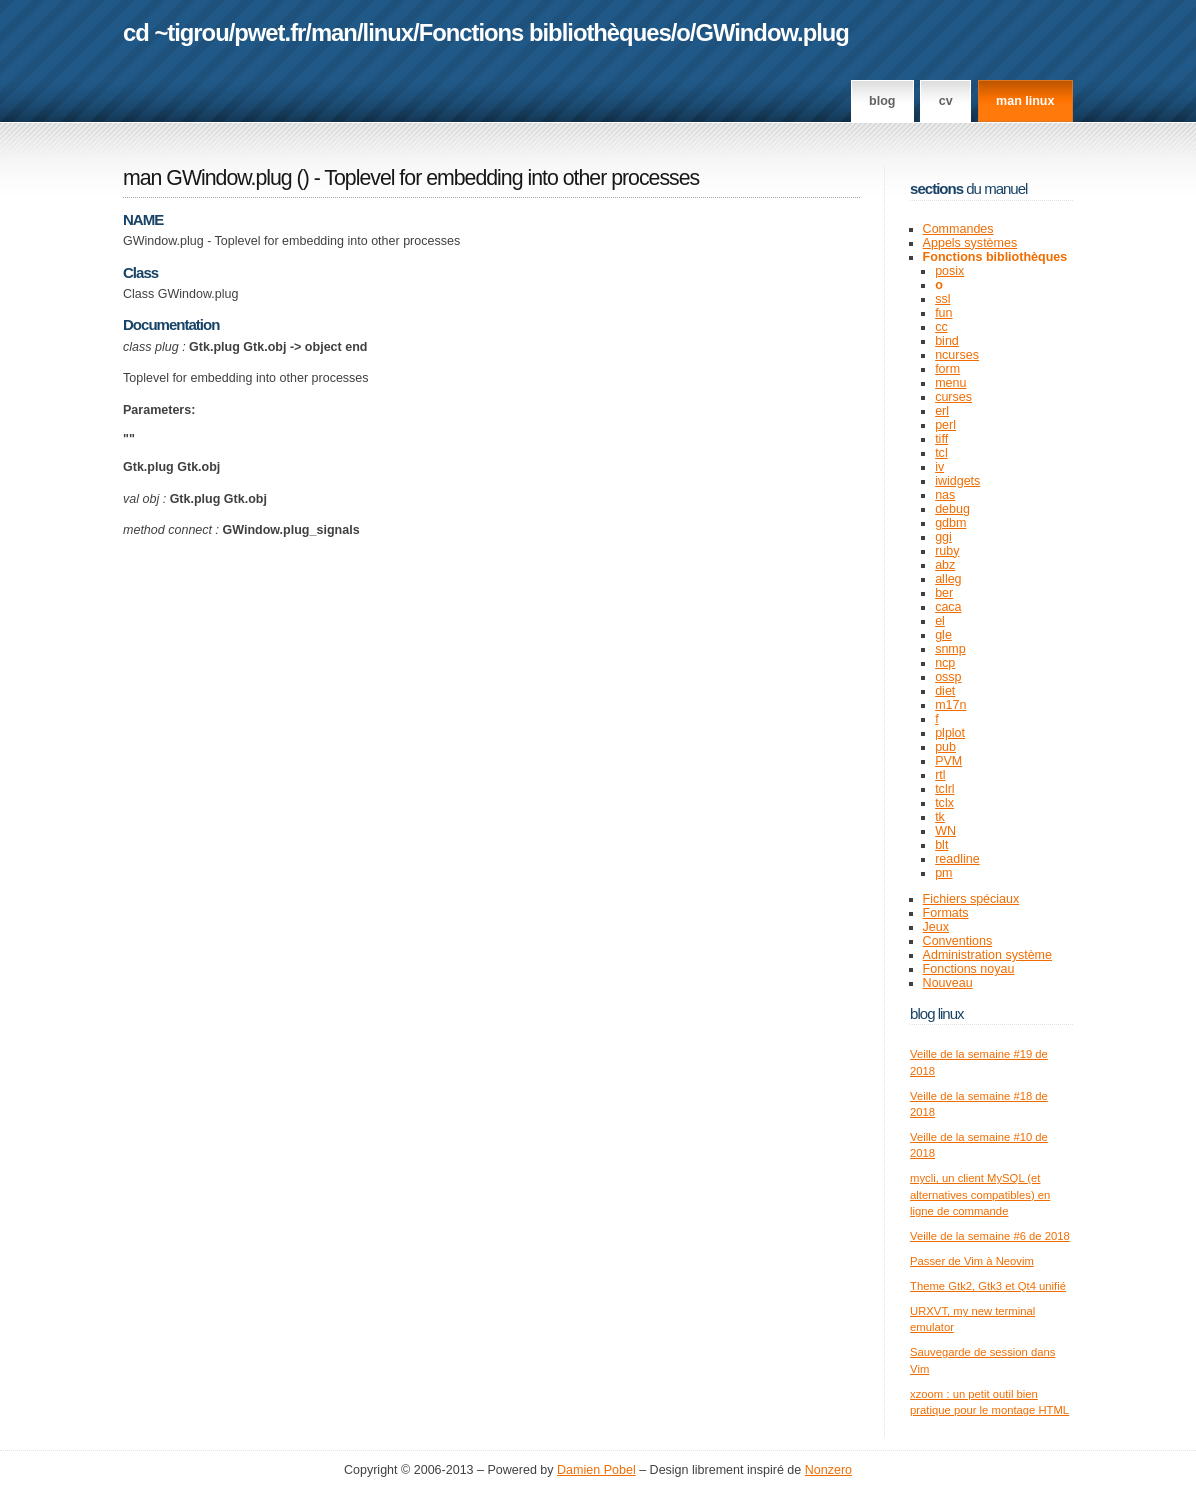  What do you see at coordinates (942, 299) in the screenshot?
I see `ssl` at bounding box center [942, 299].